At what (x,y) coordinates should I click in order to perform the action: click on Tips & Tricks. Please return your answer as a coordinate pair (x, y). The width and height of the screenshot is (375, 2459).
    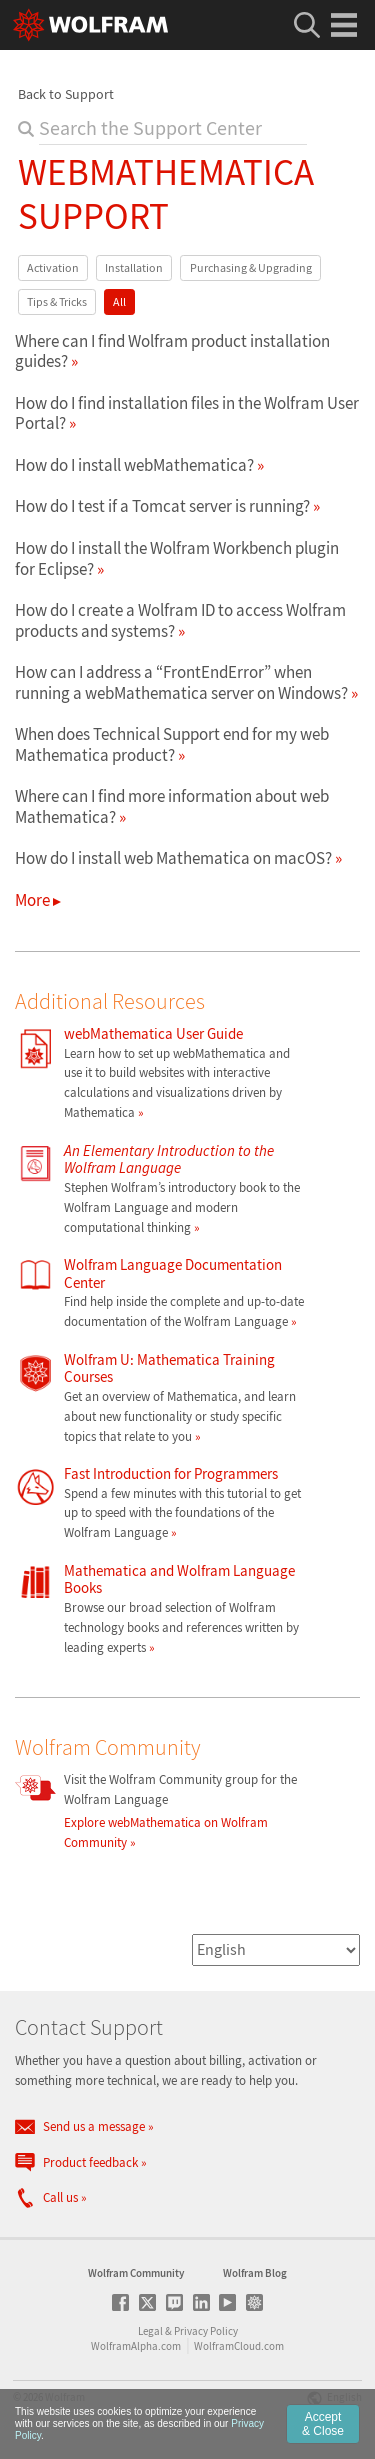
    Looking at the image, I should click on (57, 301).